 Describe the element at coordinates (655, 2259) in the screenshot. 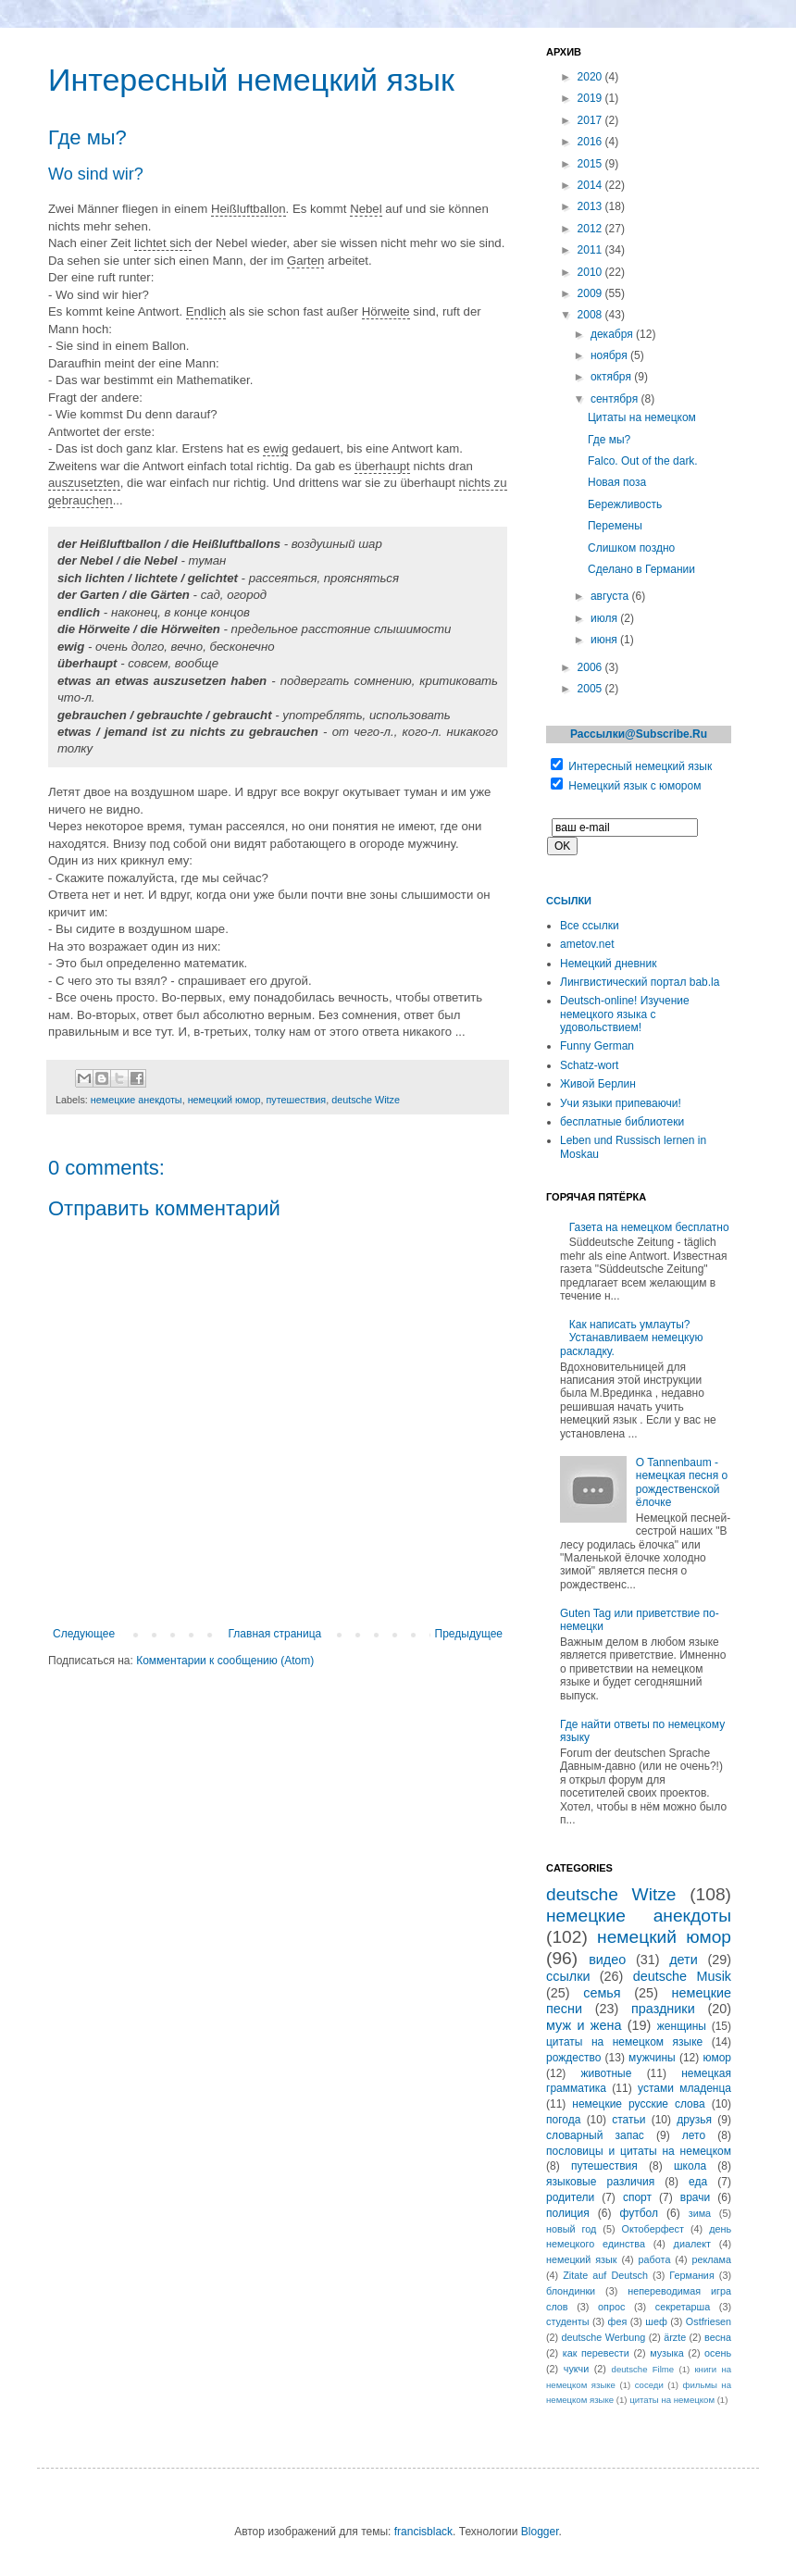

I see `работа` at that location.